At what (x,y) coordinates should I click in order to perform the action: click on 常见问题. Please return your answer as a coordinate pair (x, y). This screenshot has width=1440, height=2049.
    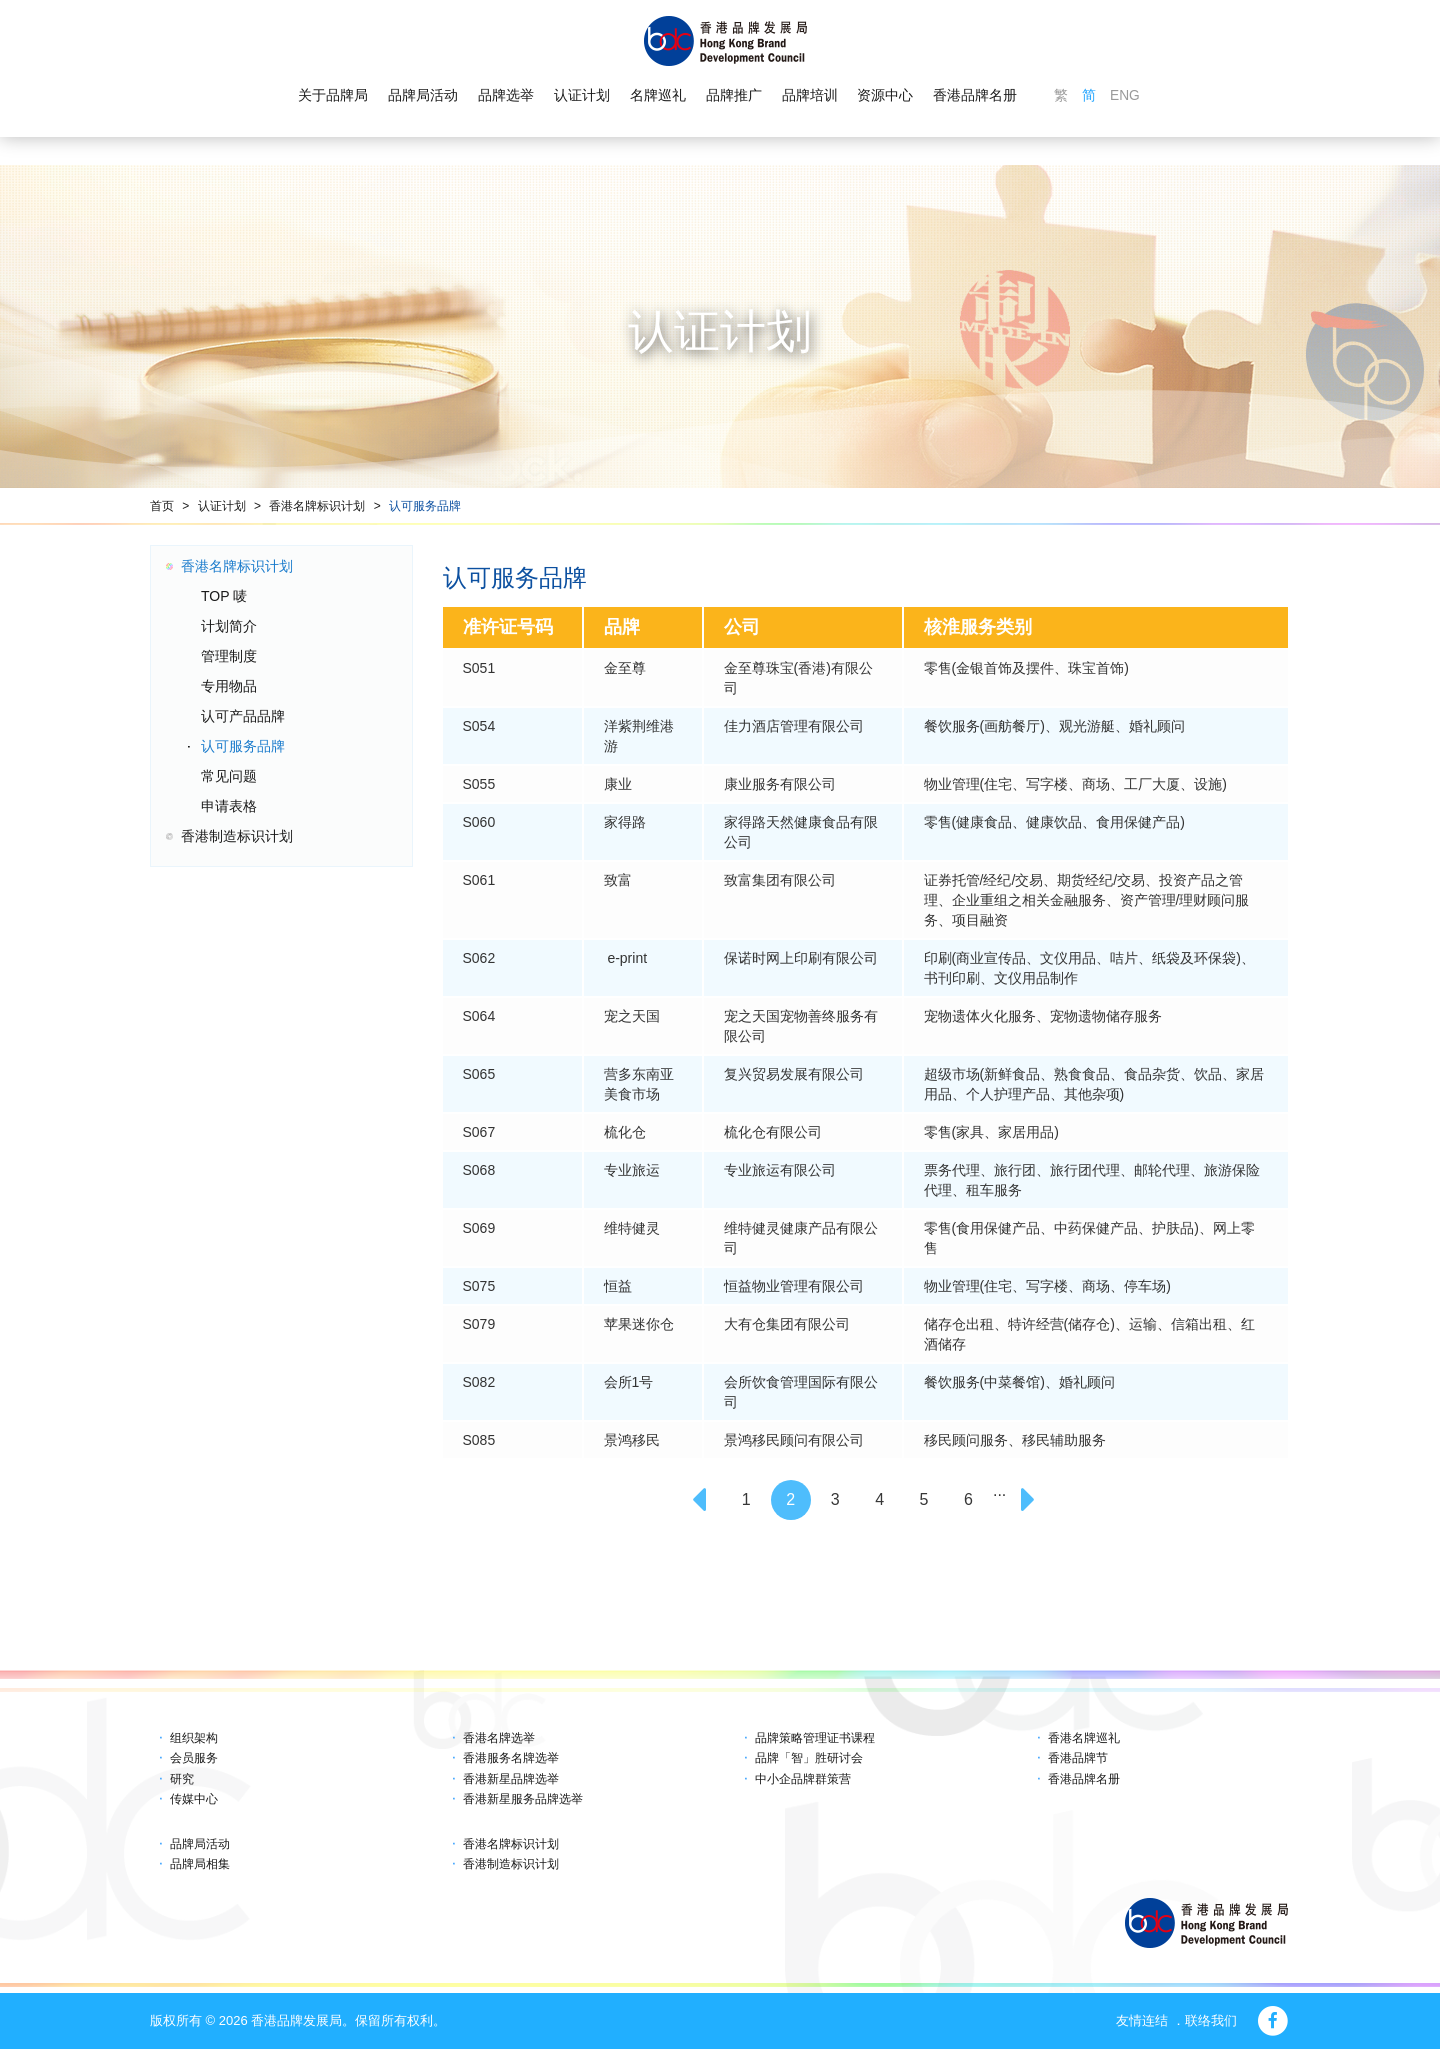
    Looking at the image, I should click on (229, 776).